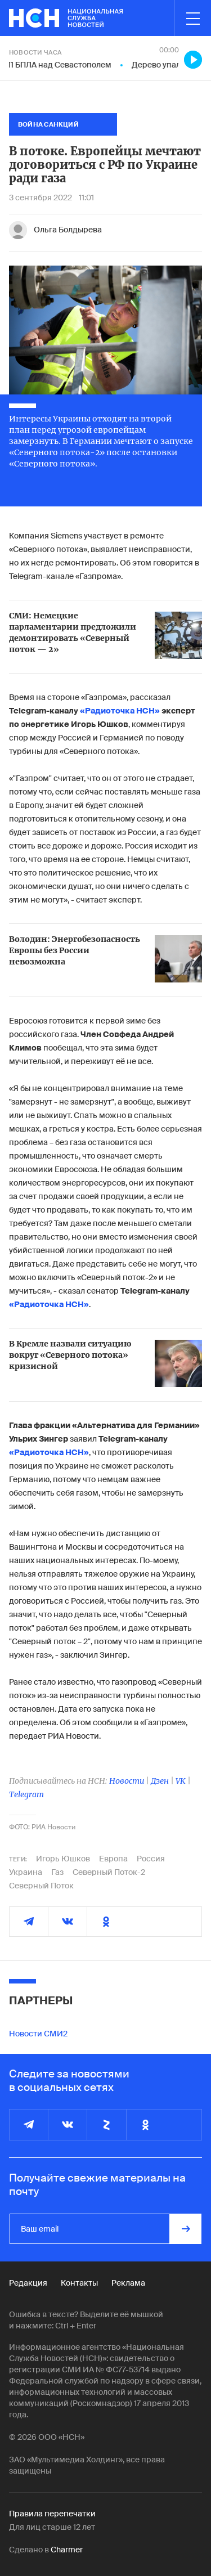  Describe the element at coordinates (67, 2549) in the screenshot. I see `Charmer` at that location.